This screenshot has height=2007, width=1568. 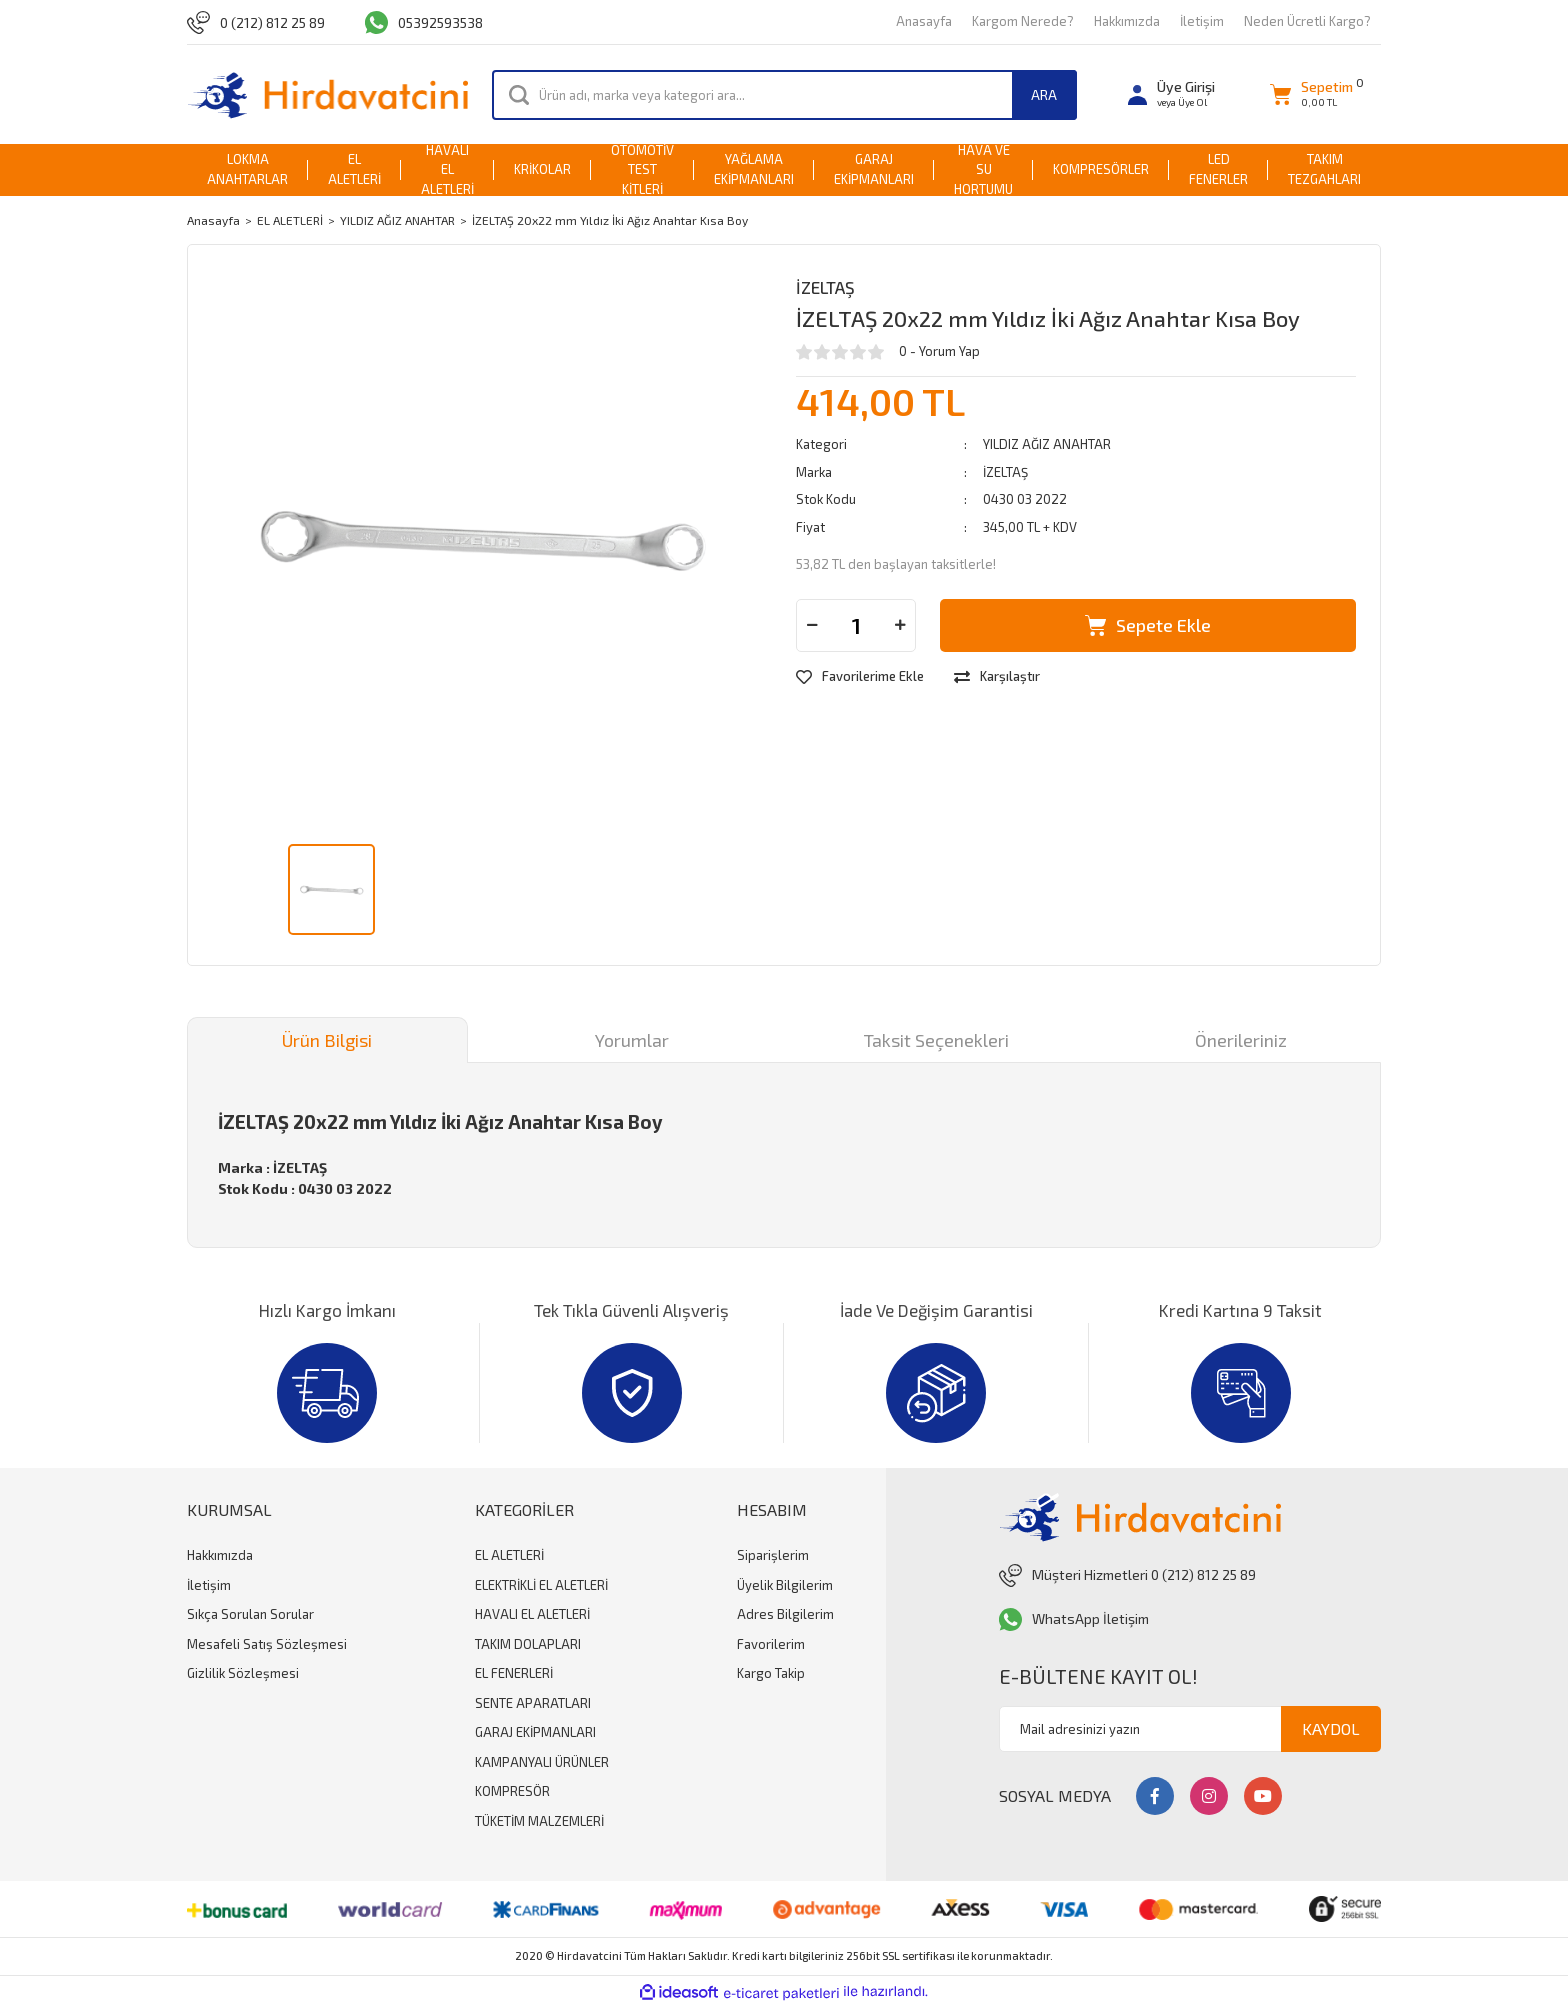 I want to click on Siparişlerim, so click(x=773, y=1555).